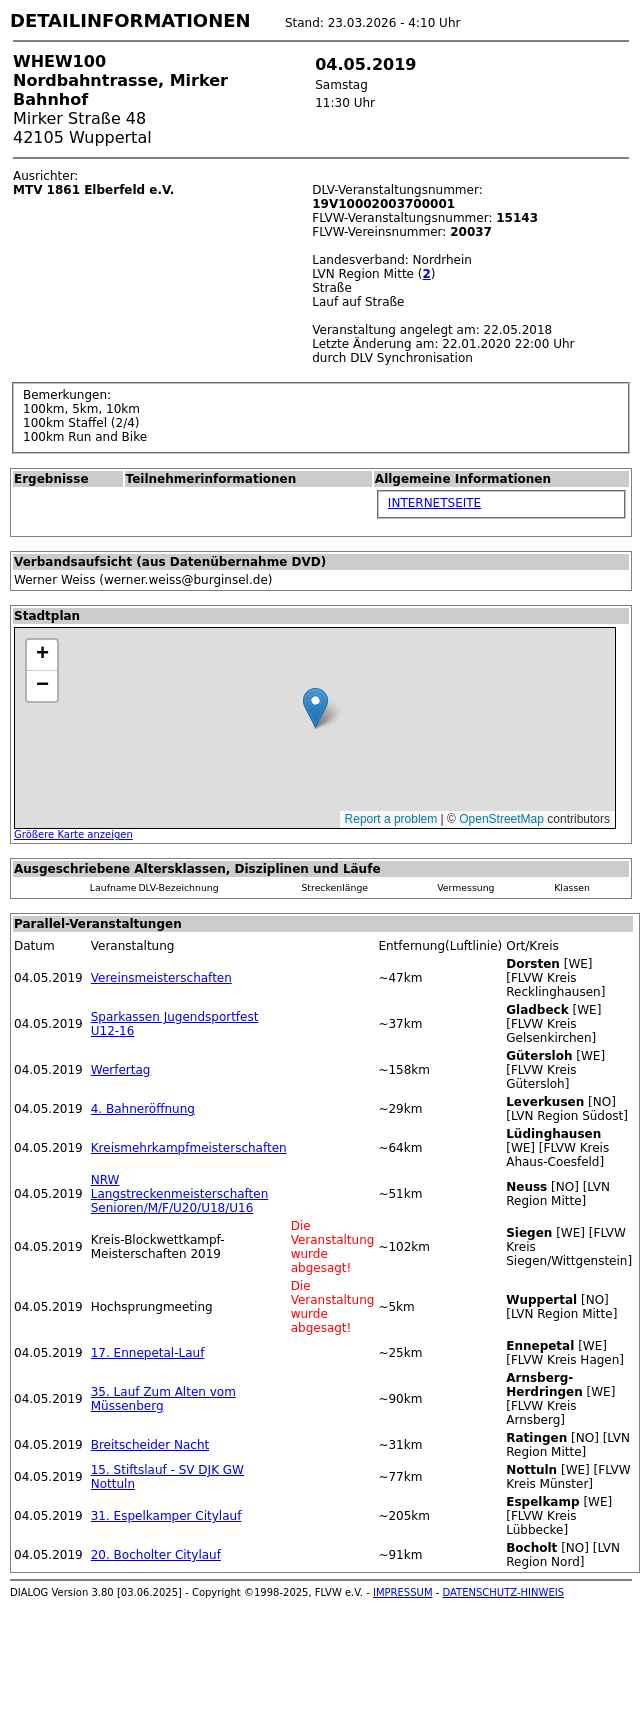 Image resolution: width=640 pixels, height=1729 pixels. What do you see at coordinates (504, 1592) in the screenshot?
I see `DATENSCHUTZ-HINWEIS` at bounding box center [504, 1592].